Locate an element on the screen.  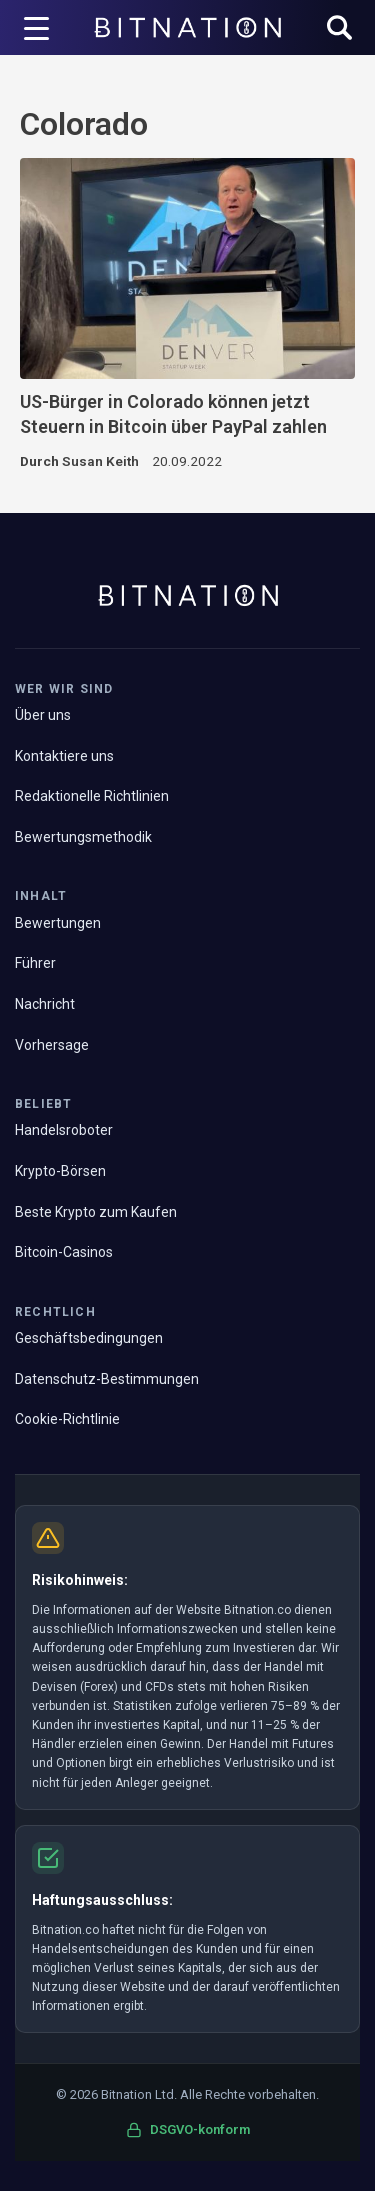
Vorhersage is located at coordinates (52, 1045).